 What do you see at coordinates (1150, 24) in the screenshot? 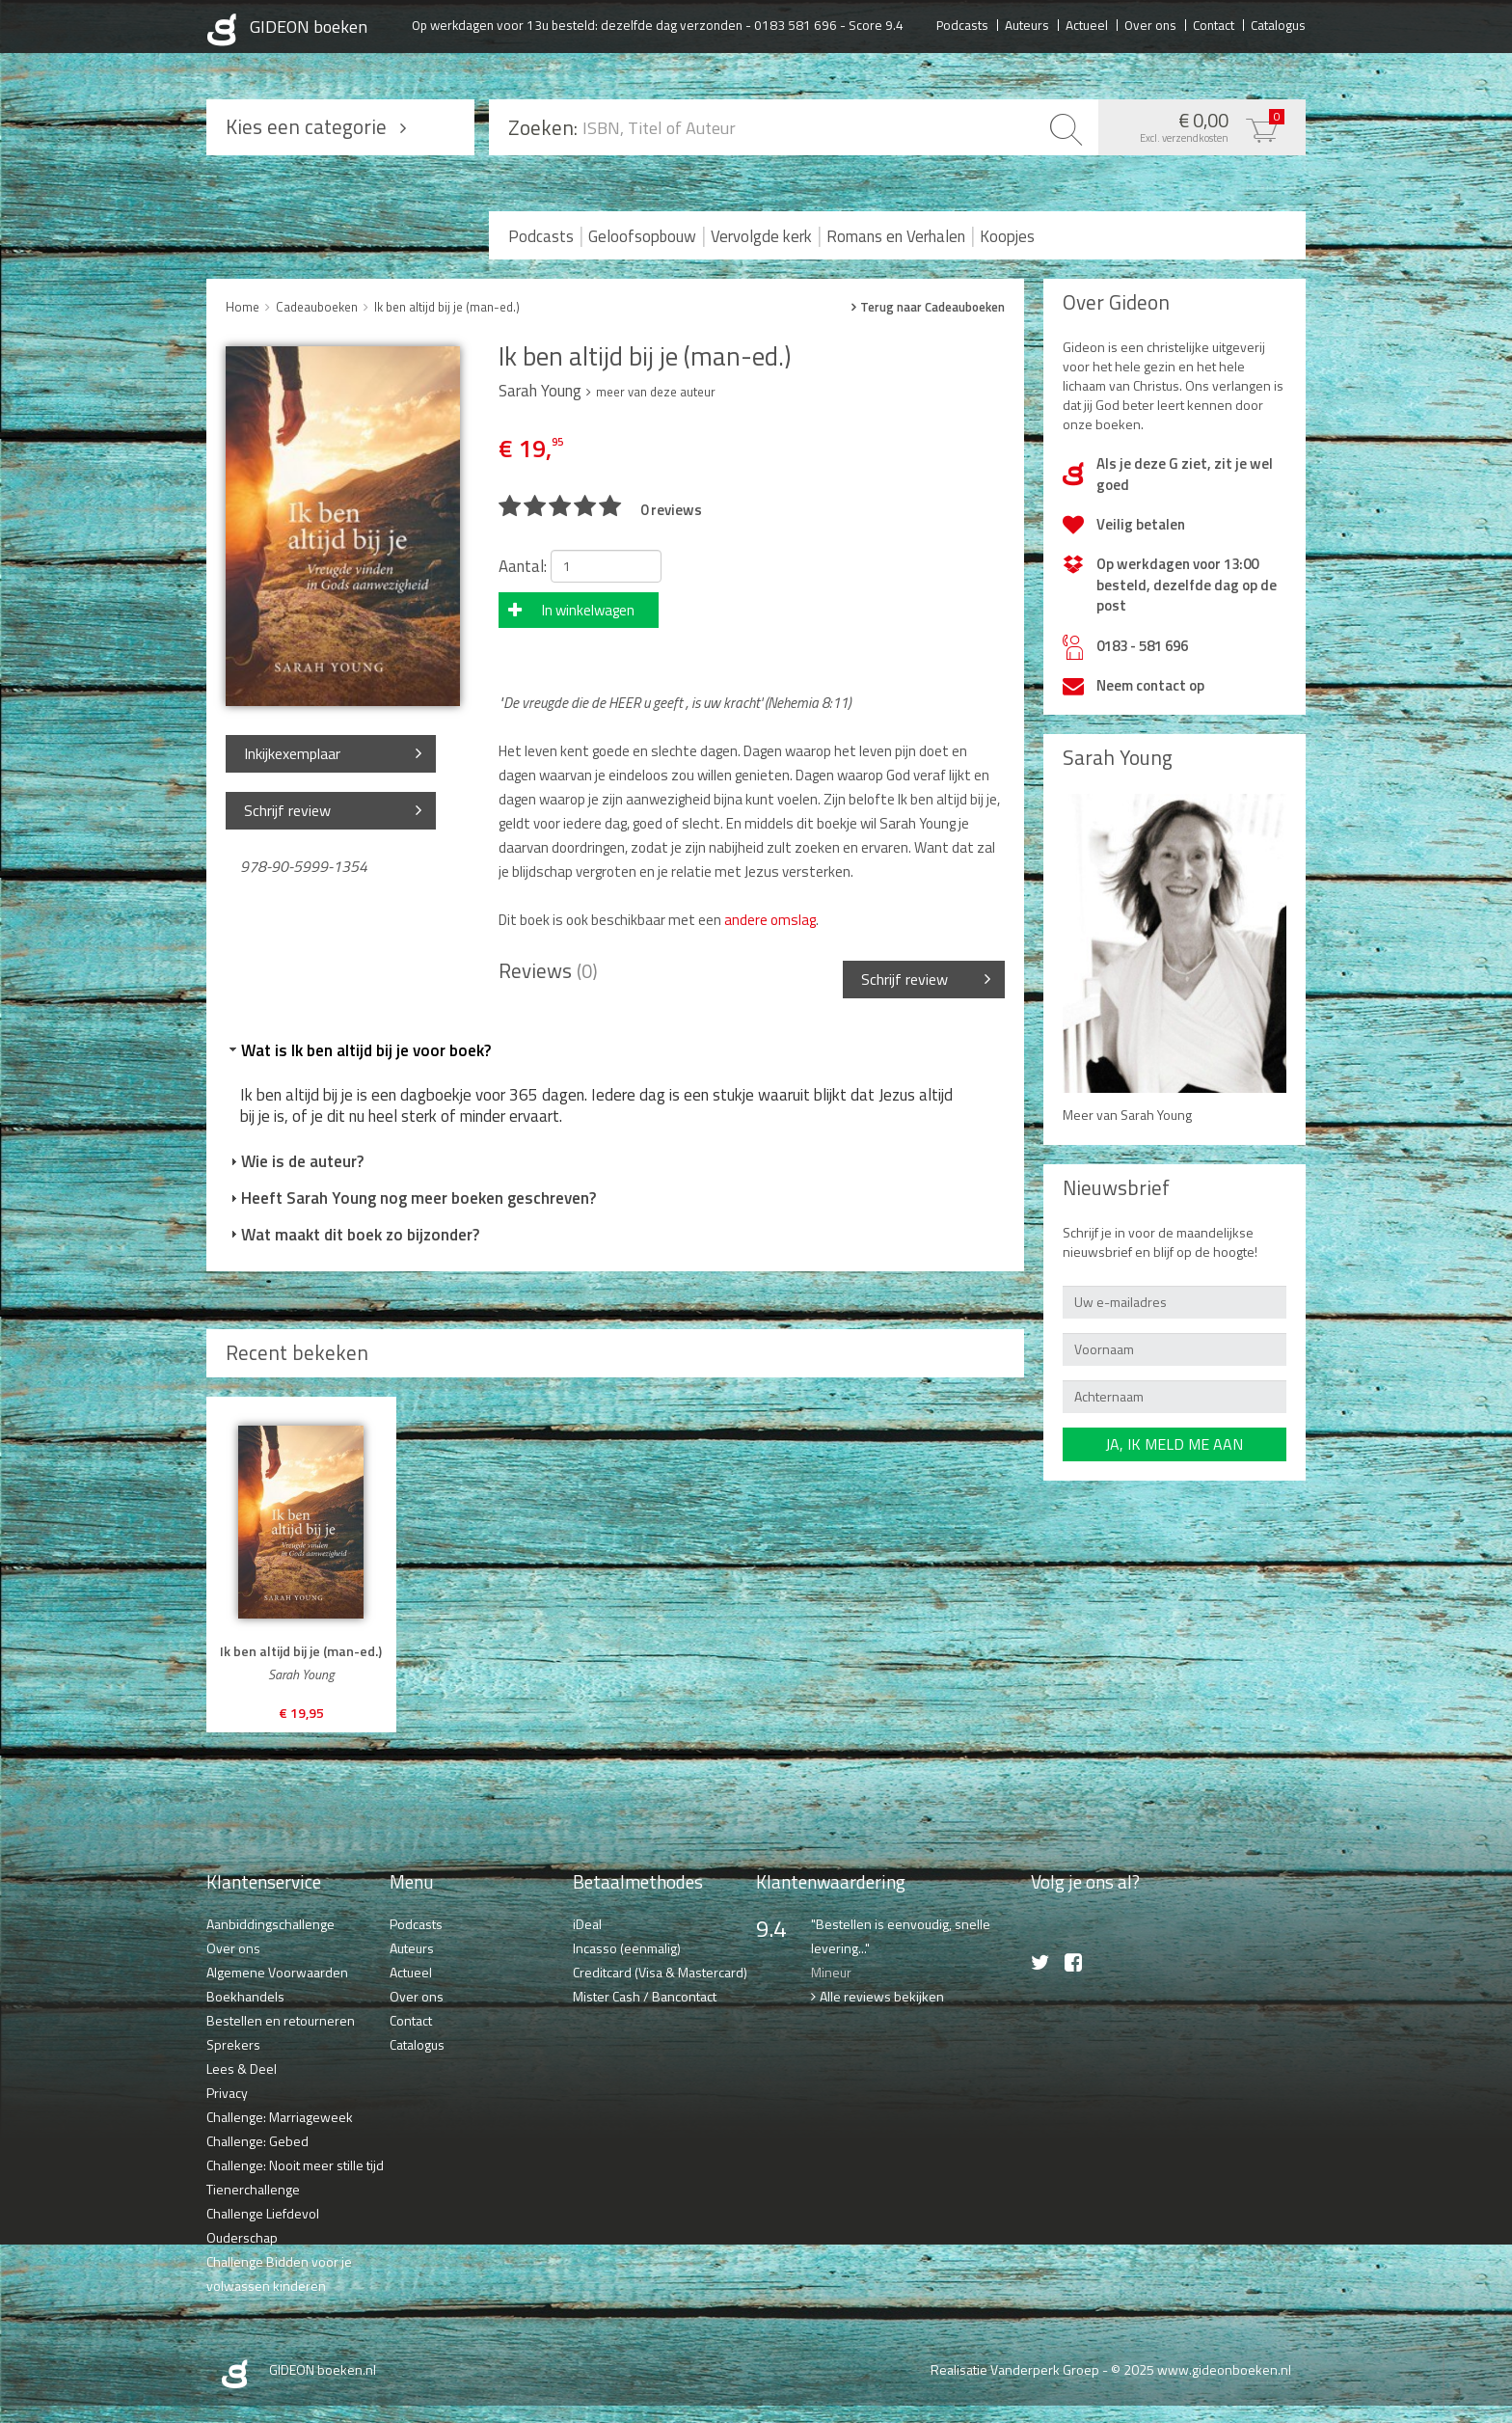
I see `Over ons` at bounding box center [1150, 24].